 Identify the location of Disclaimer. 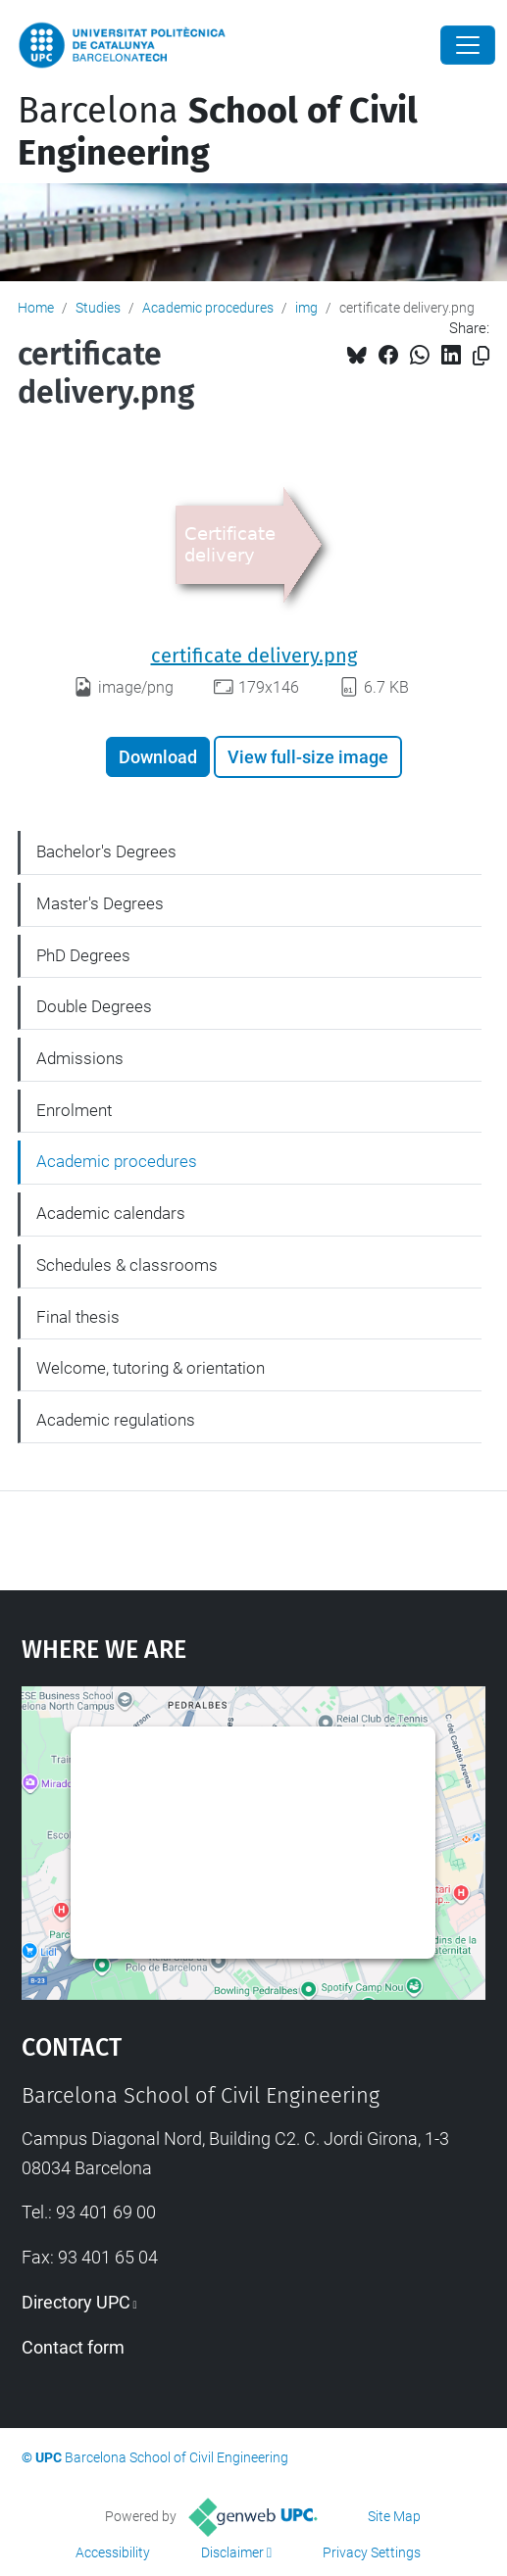
(232, 2552).